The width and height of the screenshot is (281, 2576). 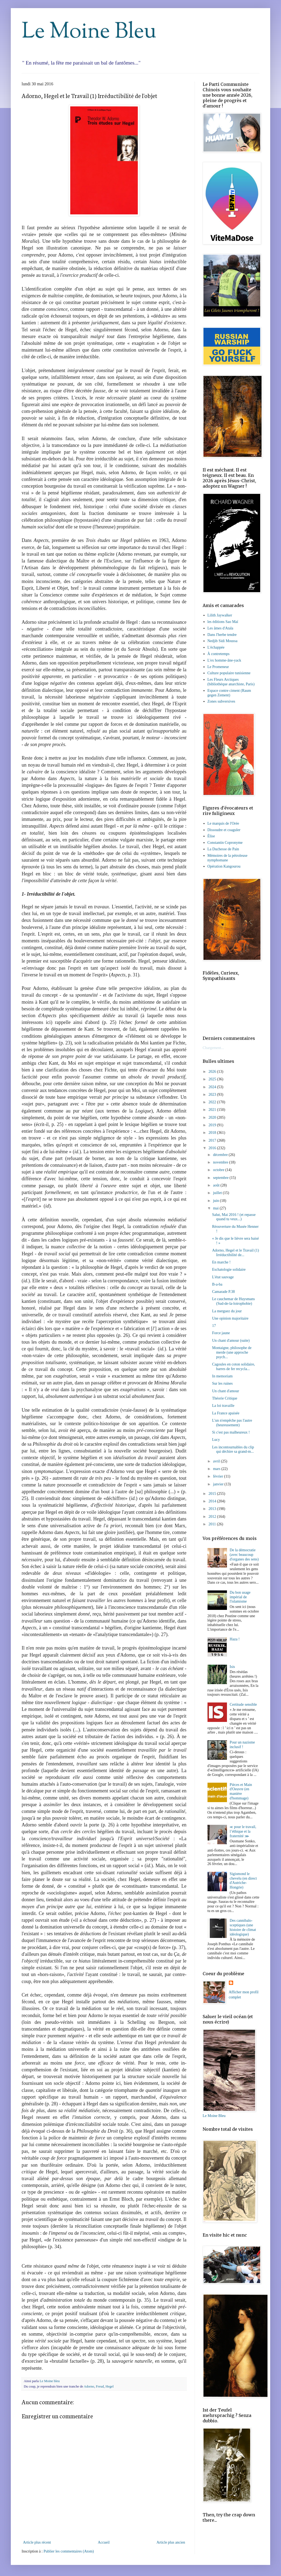 What do you see at coordinates (213, 1140) in the screenshot?
I see `2017` at bounding box center [213, 1140].